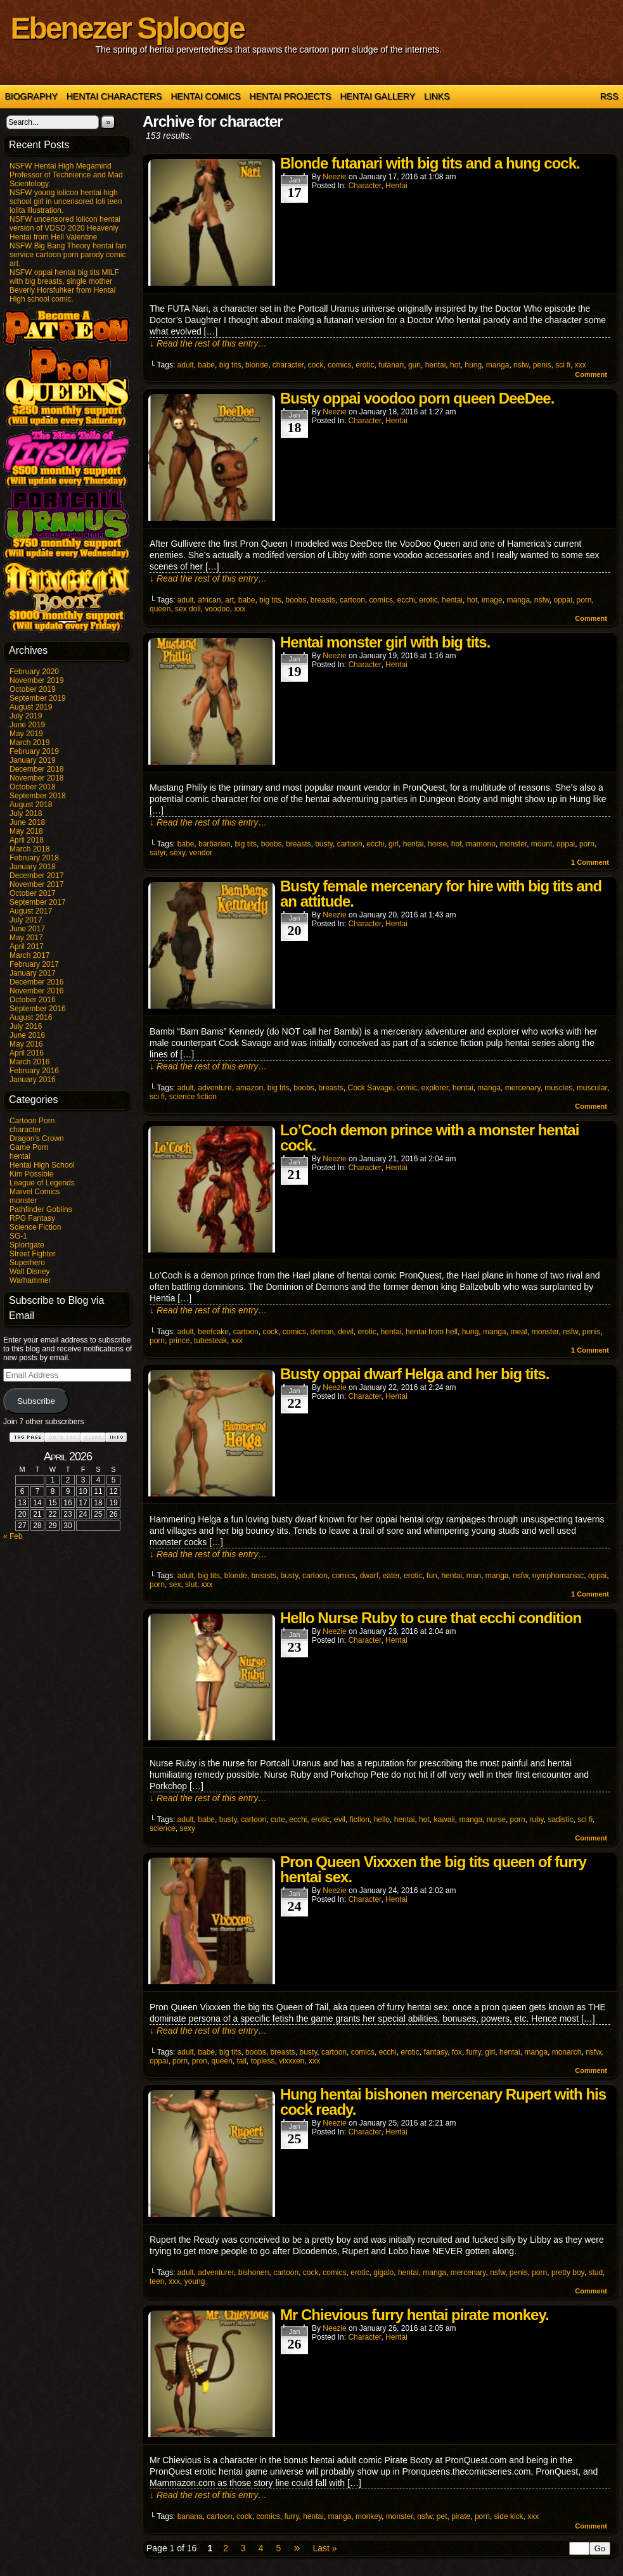 The width and height of the screenshot is (623, 2576). I want to click on July 2019, so click(26, 715).